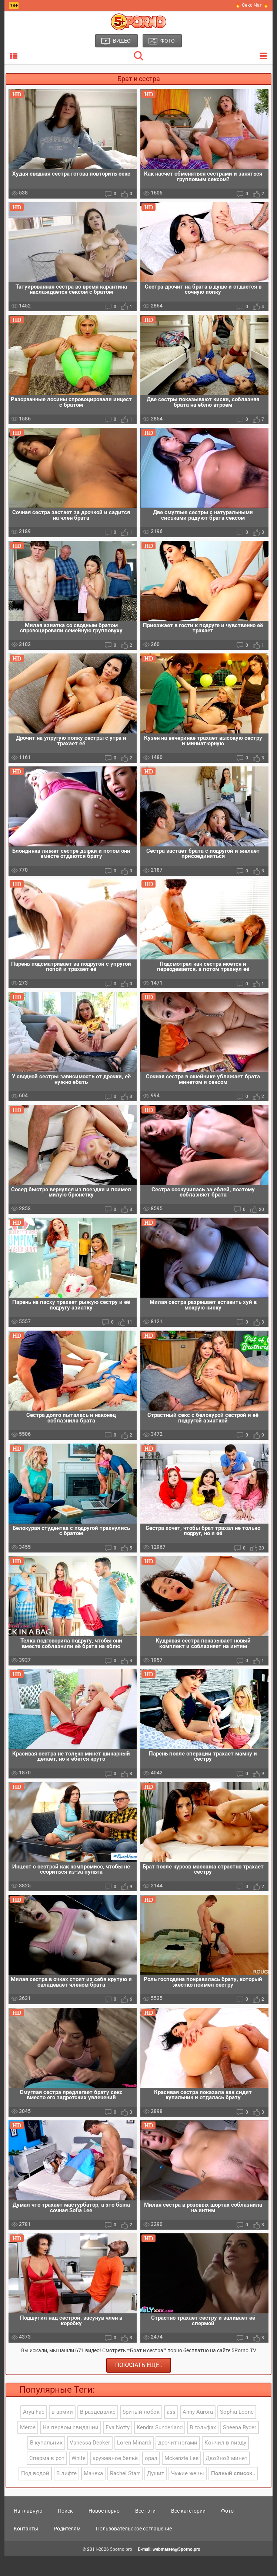  Describe the element at coordinates (134, 2548) in the screenshot. I see `Пользовательское соглашение` at that location.